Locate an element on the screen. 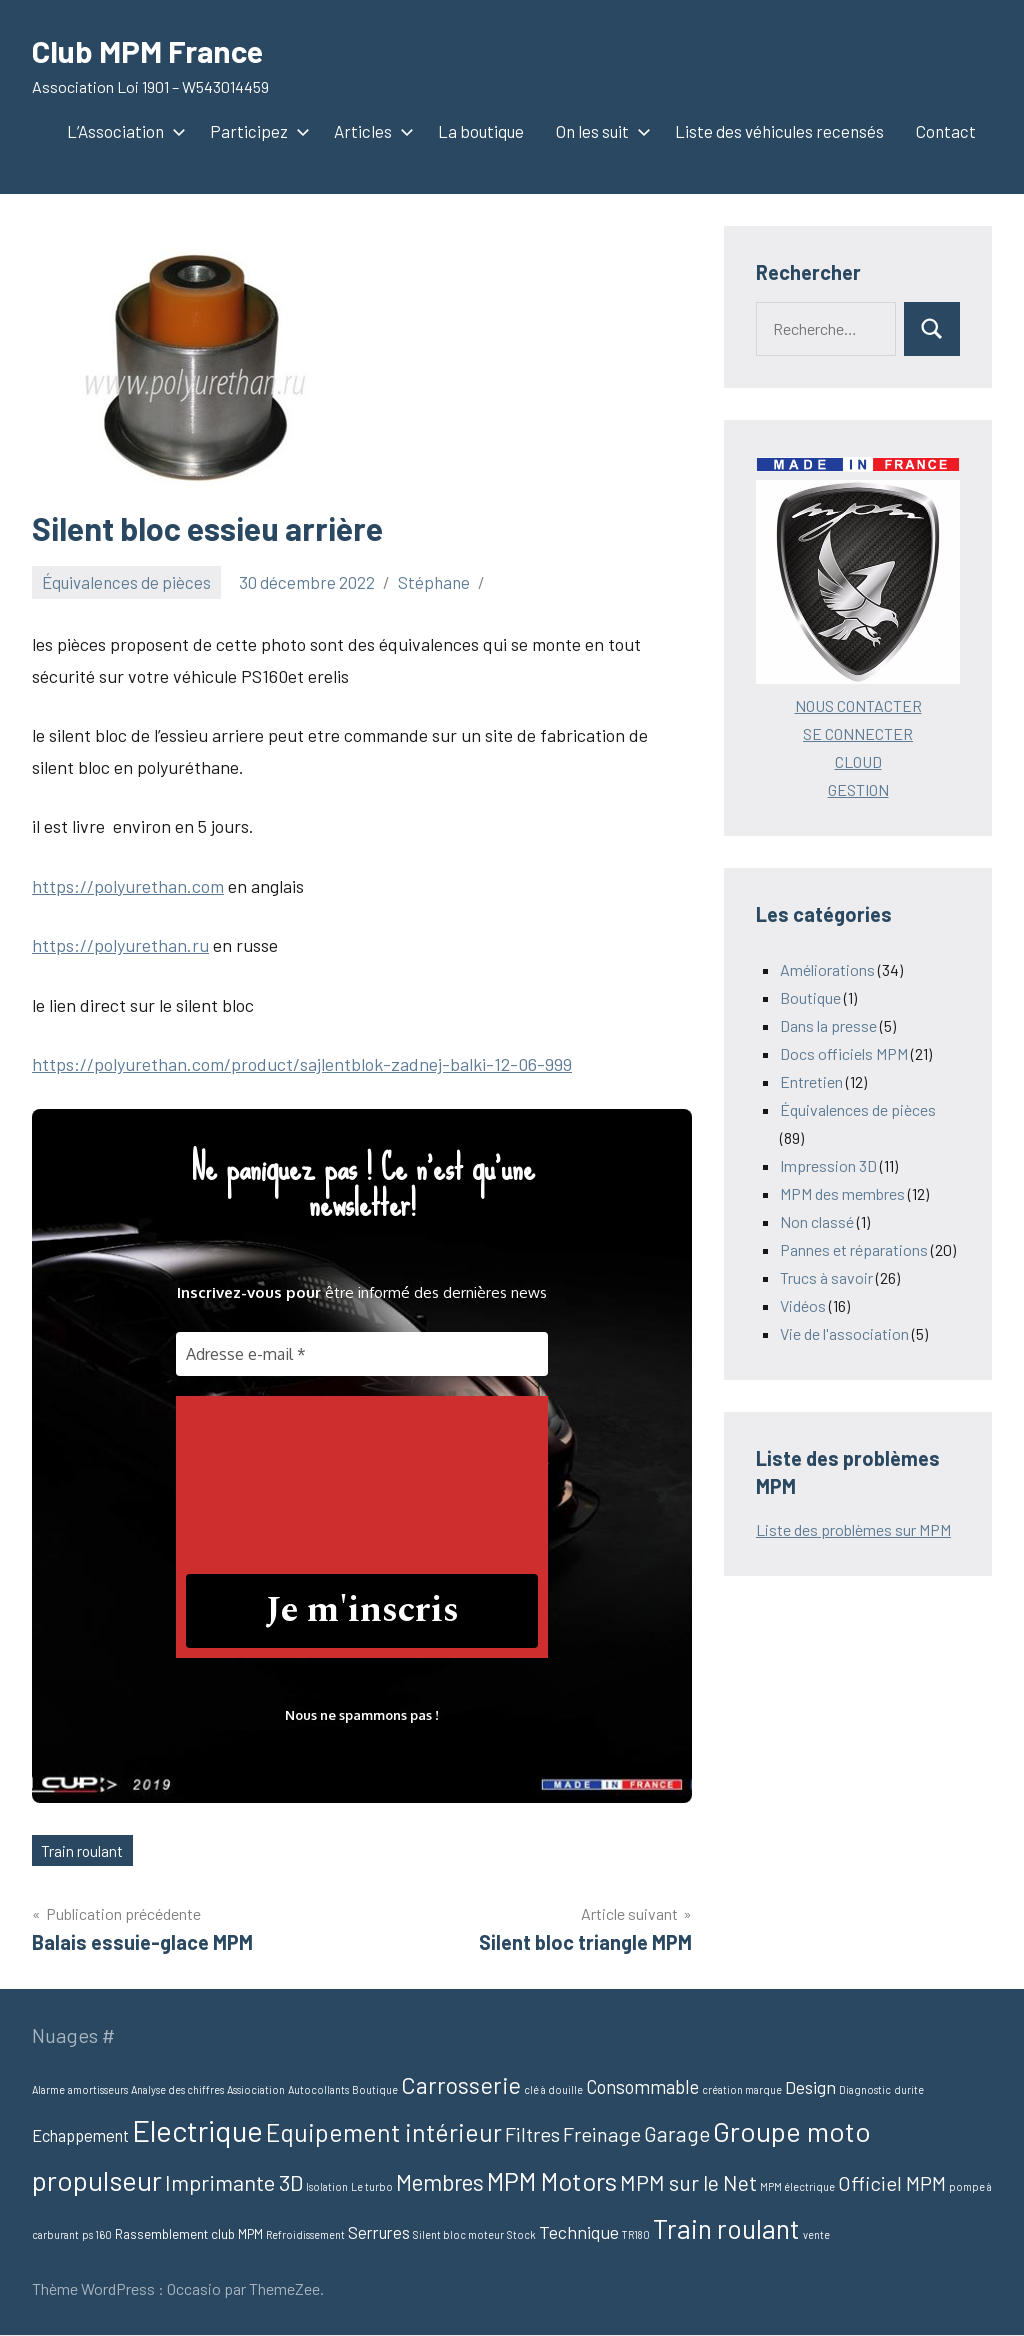 The height and width of the screenshot is (2336, 1024). https://polyurethan.ru is located at coordinates (120, 945).